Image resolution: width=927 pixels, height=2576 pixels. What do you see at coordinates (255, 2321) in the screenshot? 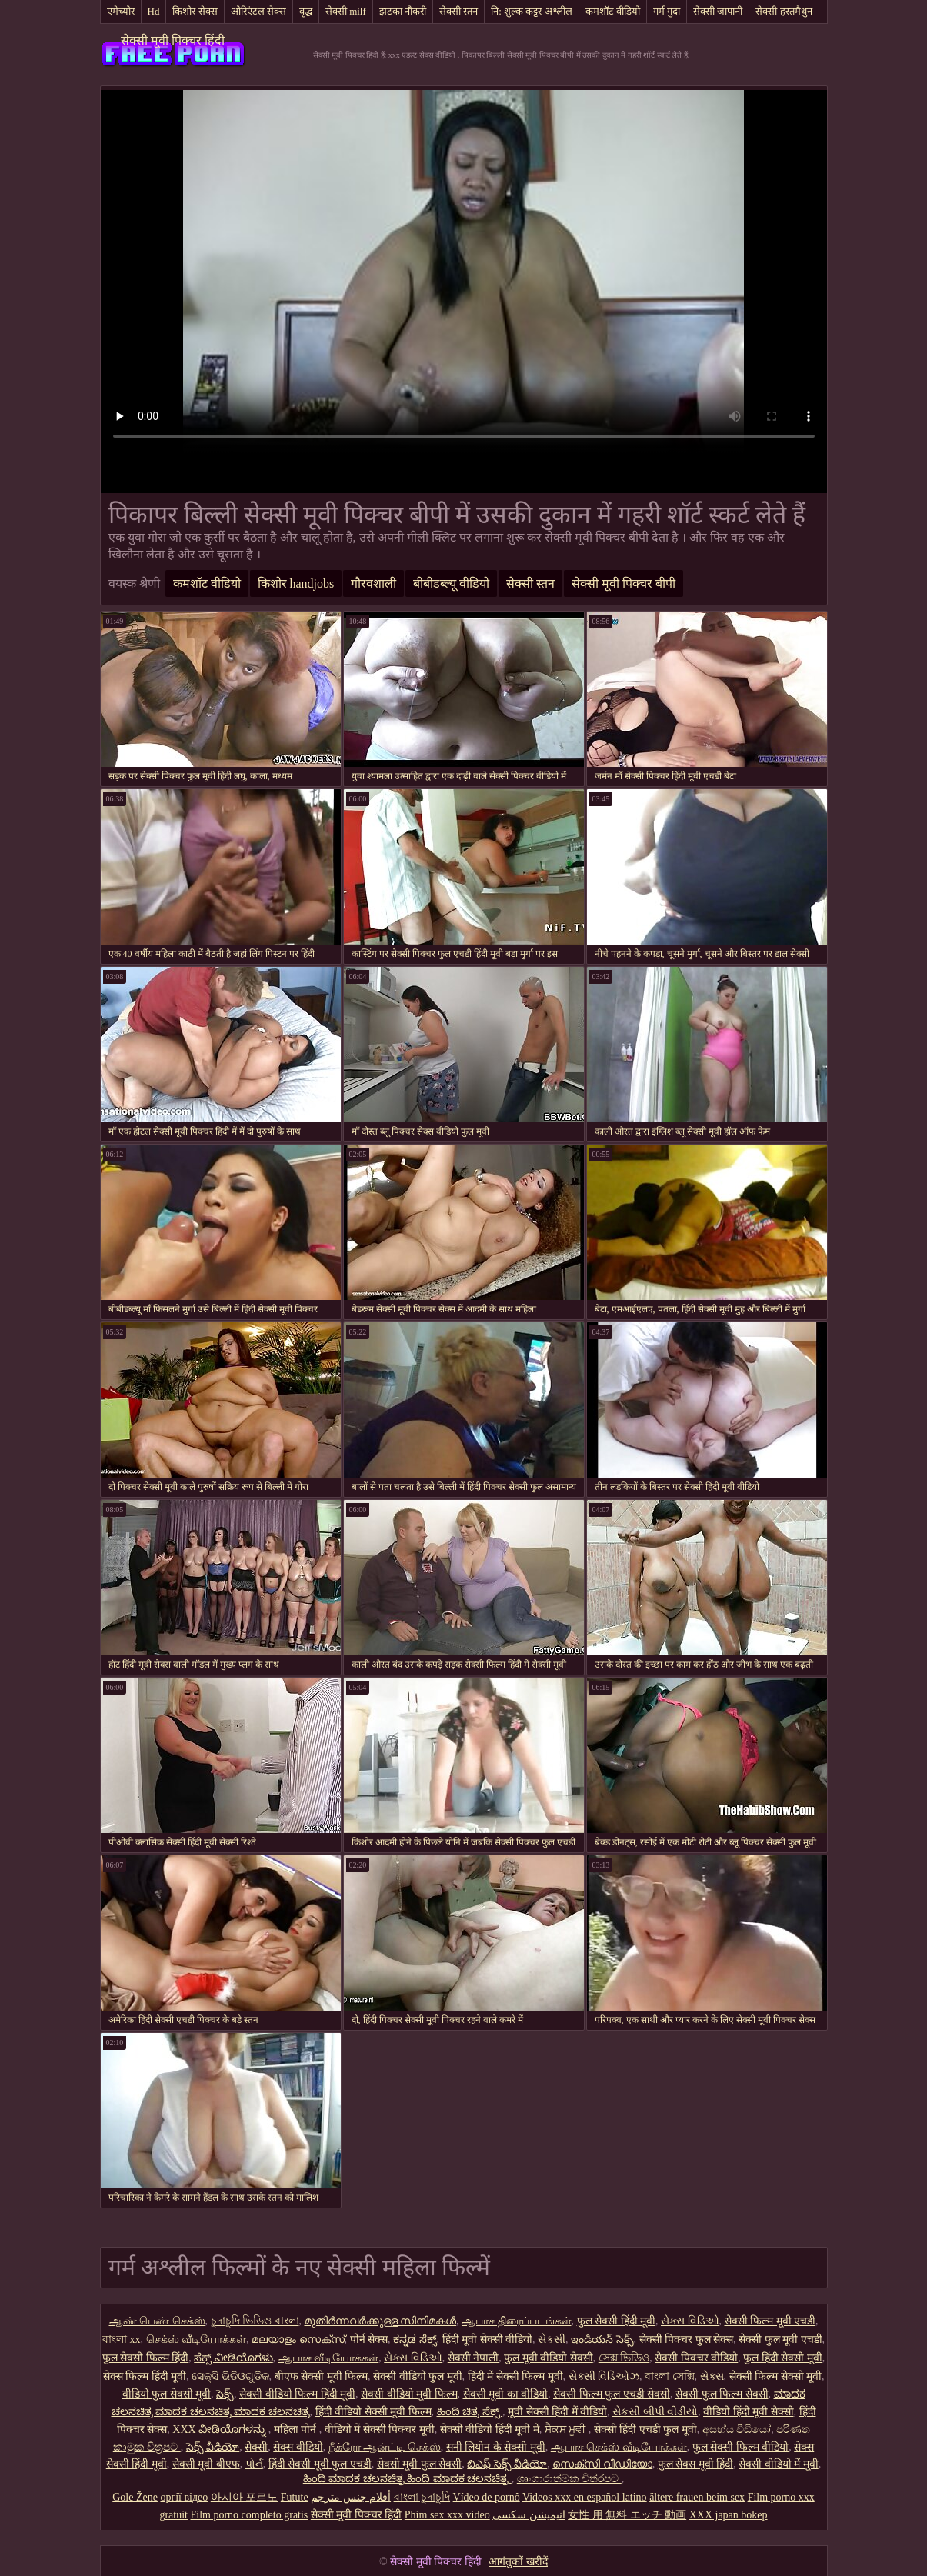
I see `চুদাচুদি ভিডিও বাংলা` at bounding box center [255, 2321].